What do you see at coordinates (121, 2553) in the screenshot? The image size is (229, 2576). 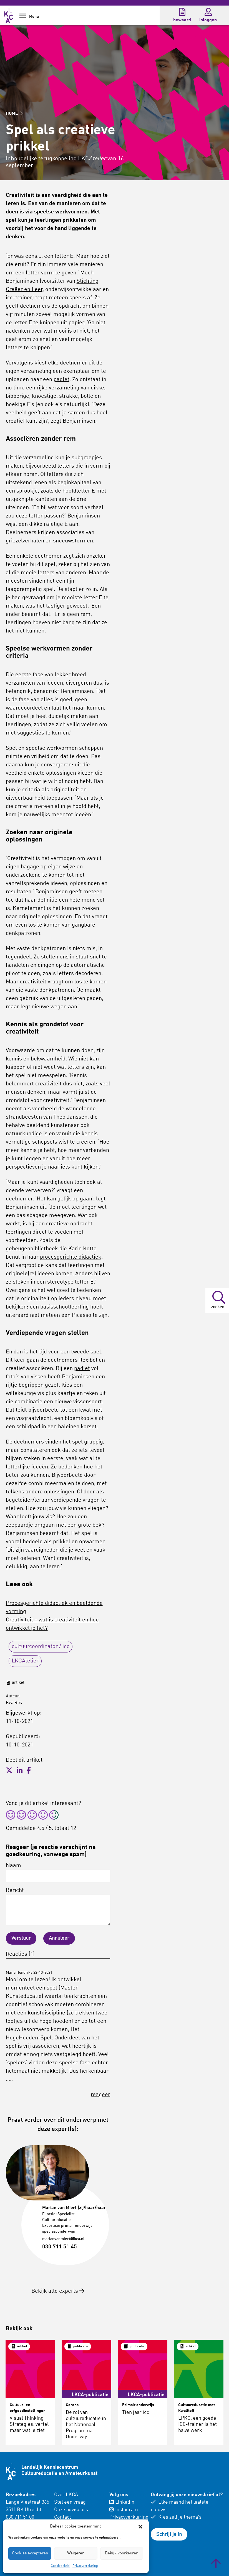 I see `Bekijk voorkeuren` at bounding box center [121, 2553].